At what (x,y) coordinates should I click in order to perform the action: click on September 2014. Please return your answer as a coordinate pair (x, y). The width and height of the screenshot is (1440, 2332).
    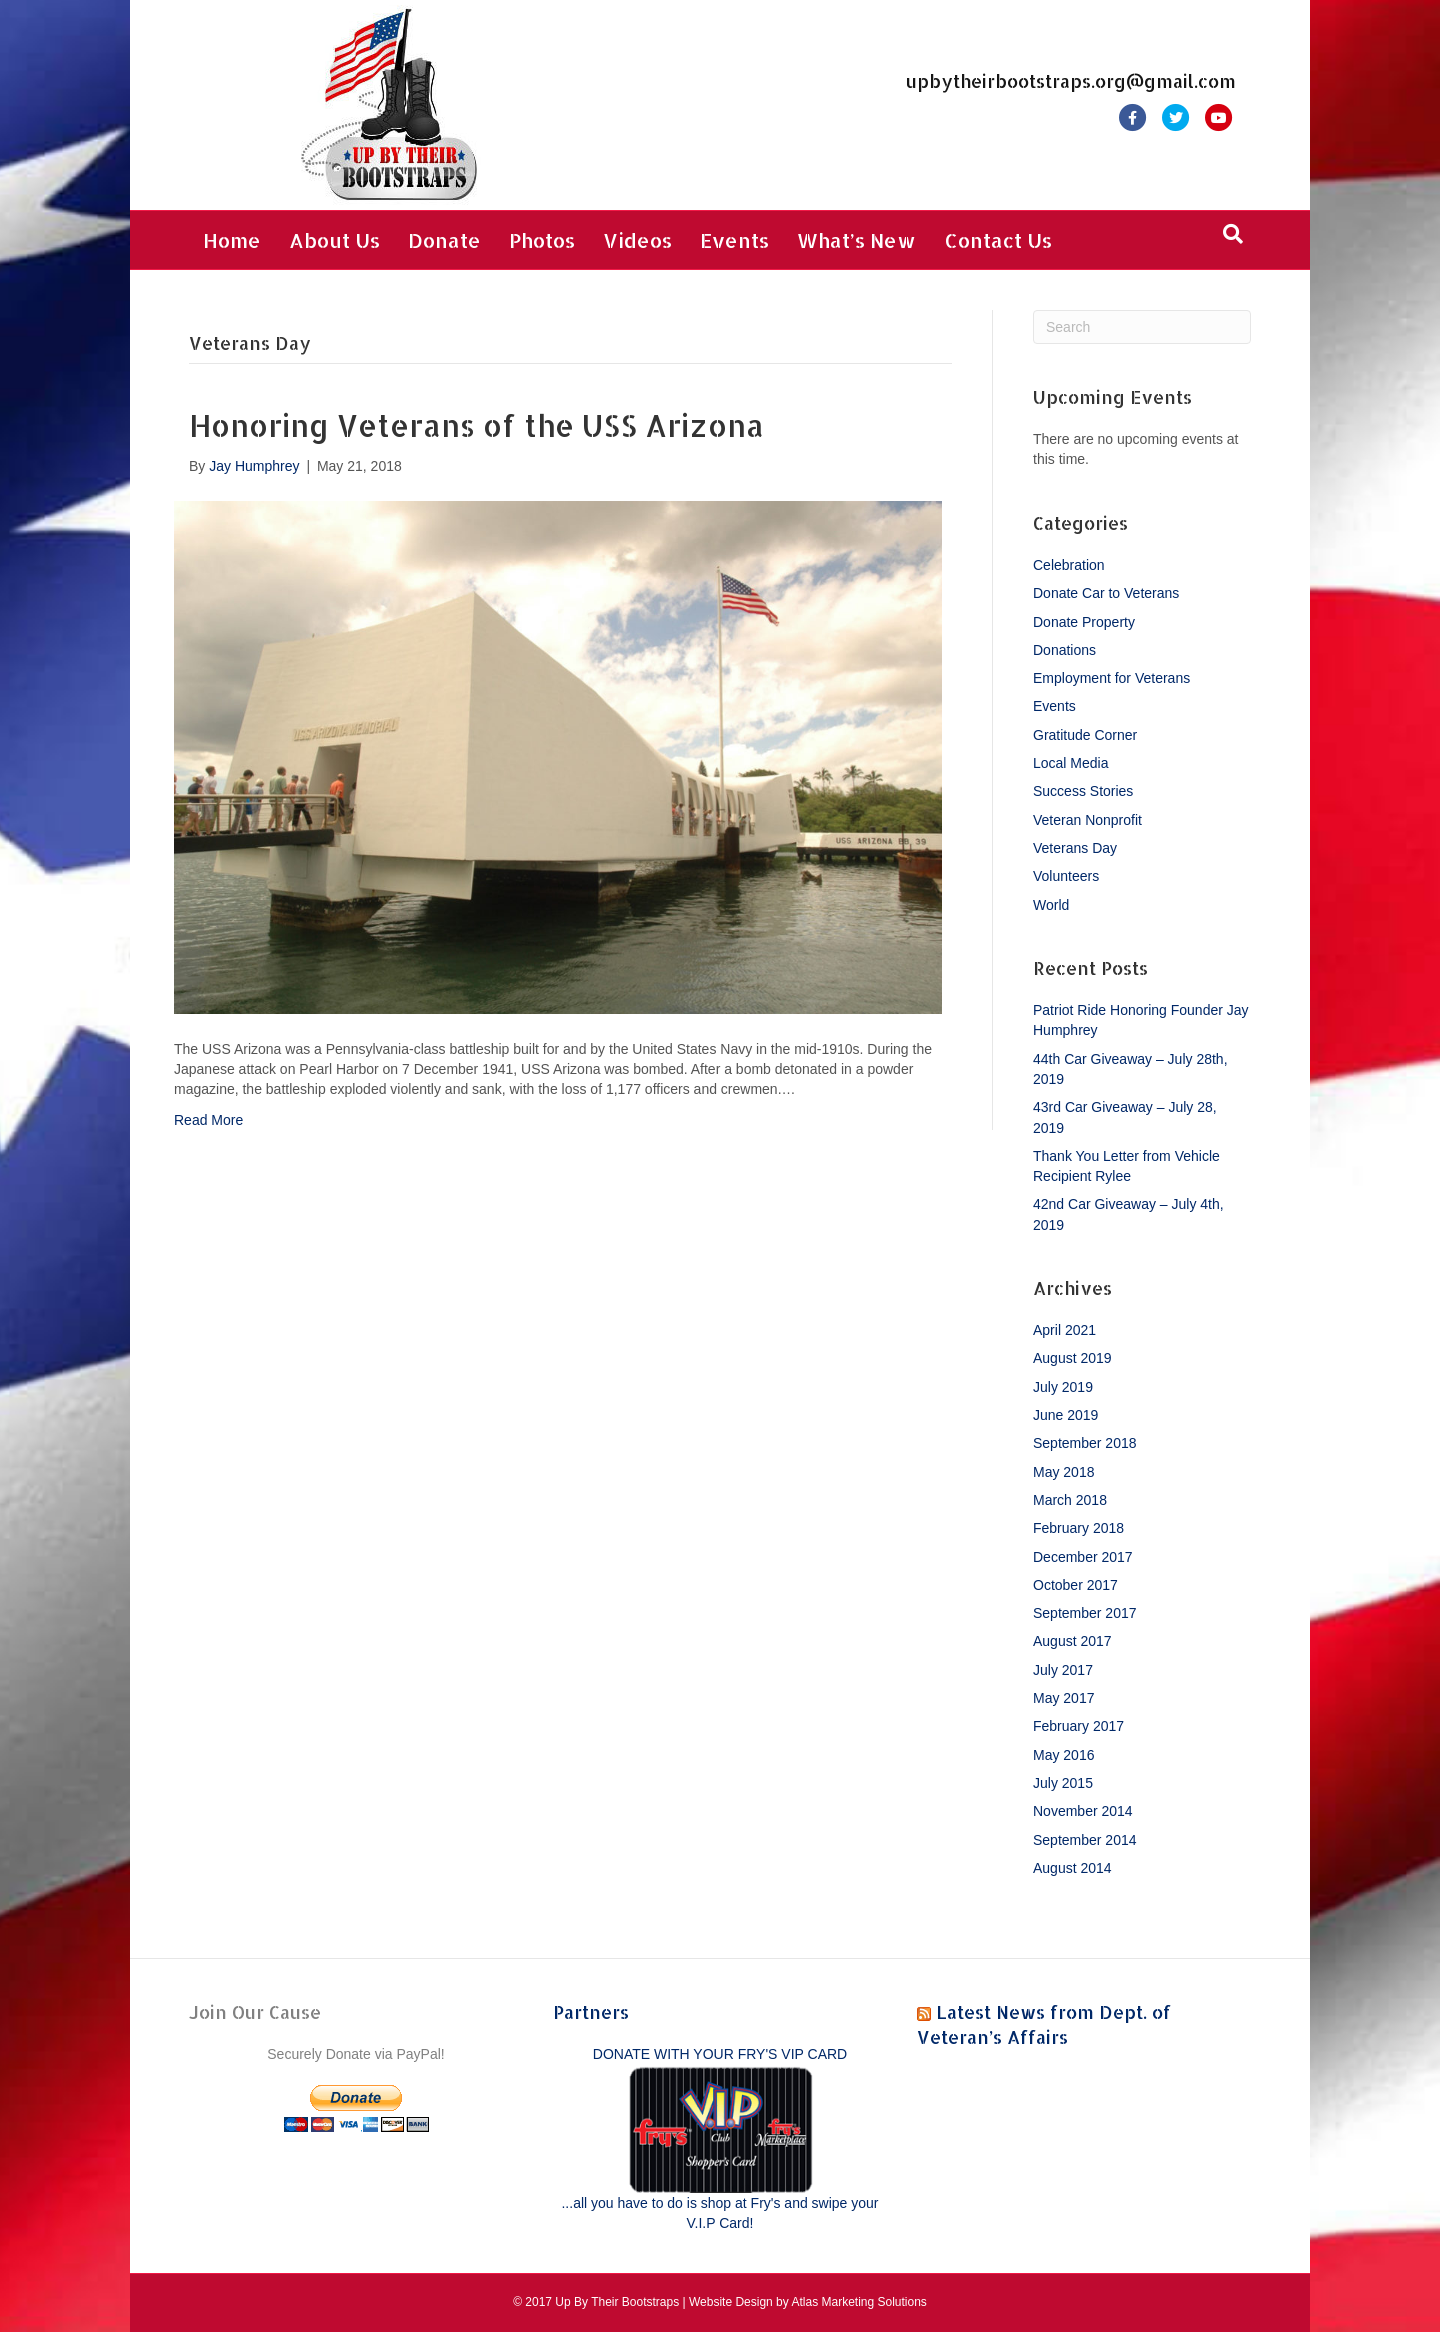
    Looking at the image, I should click on (1085, 1840).